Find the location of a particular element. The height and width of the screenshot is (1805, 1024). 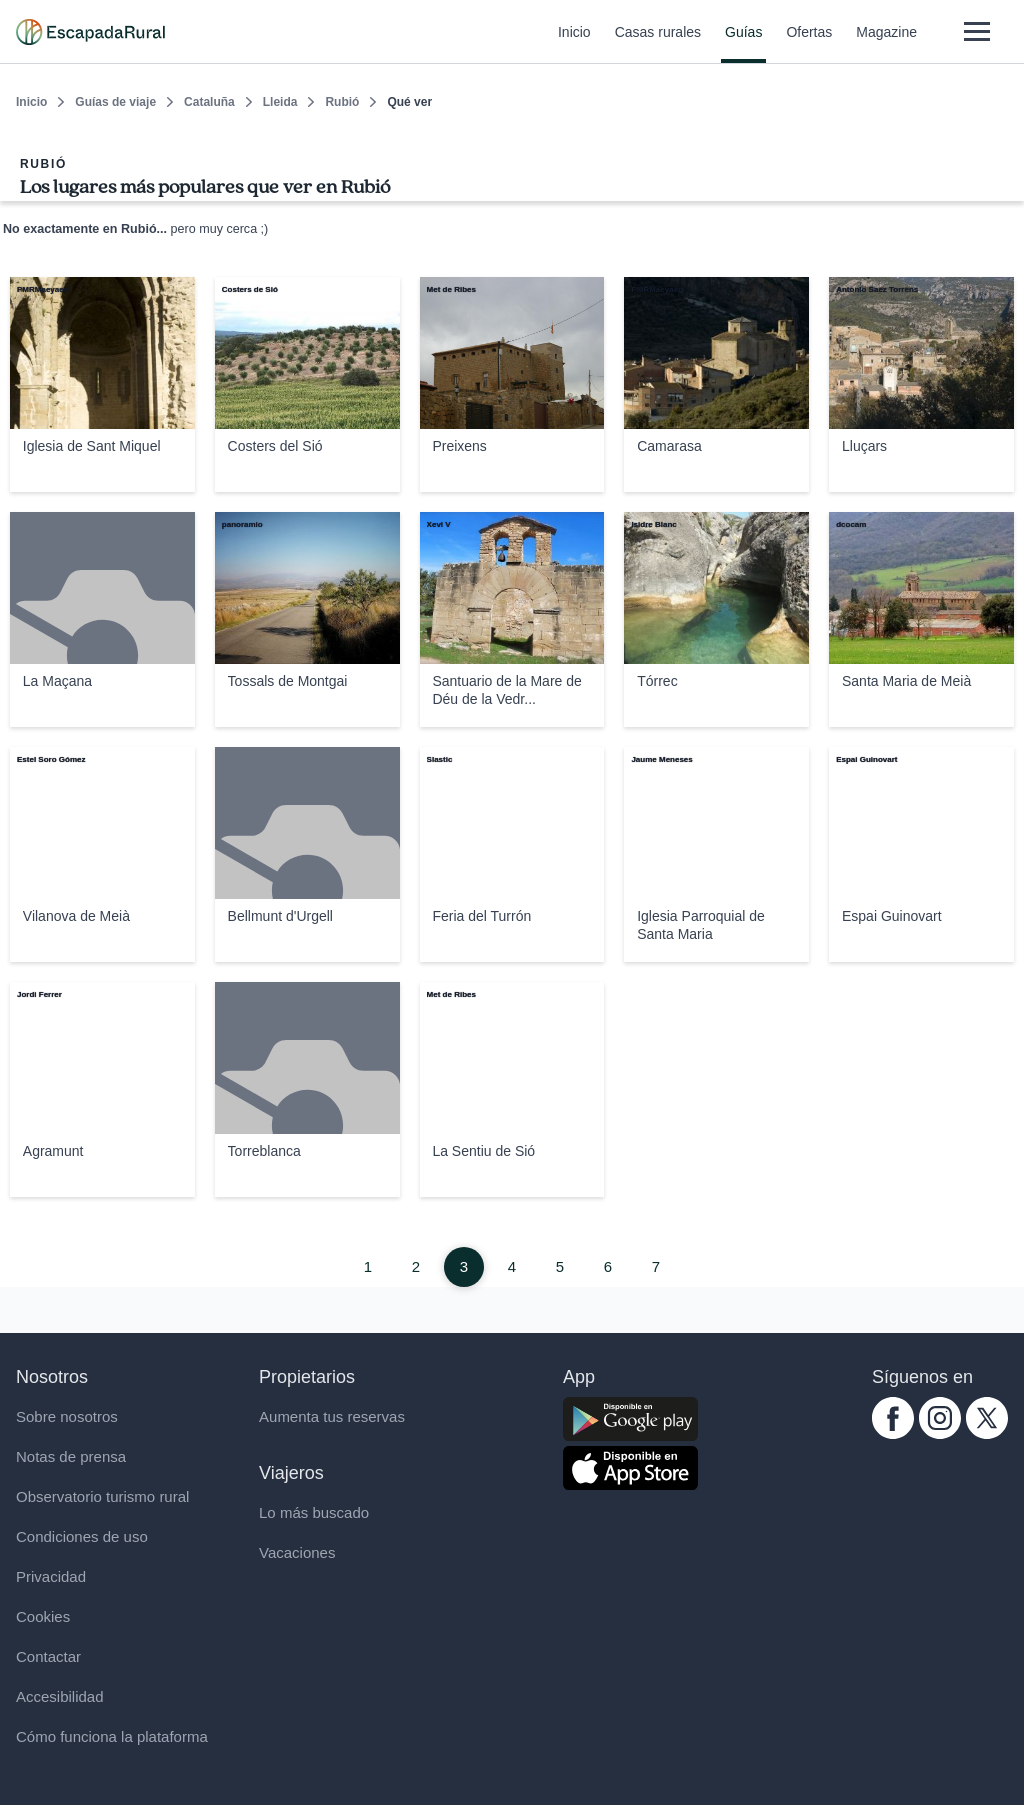

Rubió is located at coordinates (342, 102).